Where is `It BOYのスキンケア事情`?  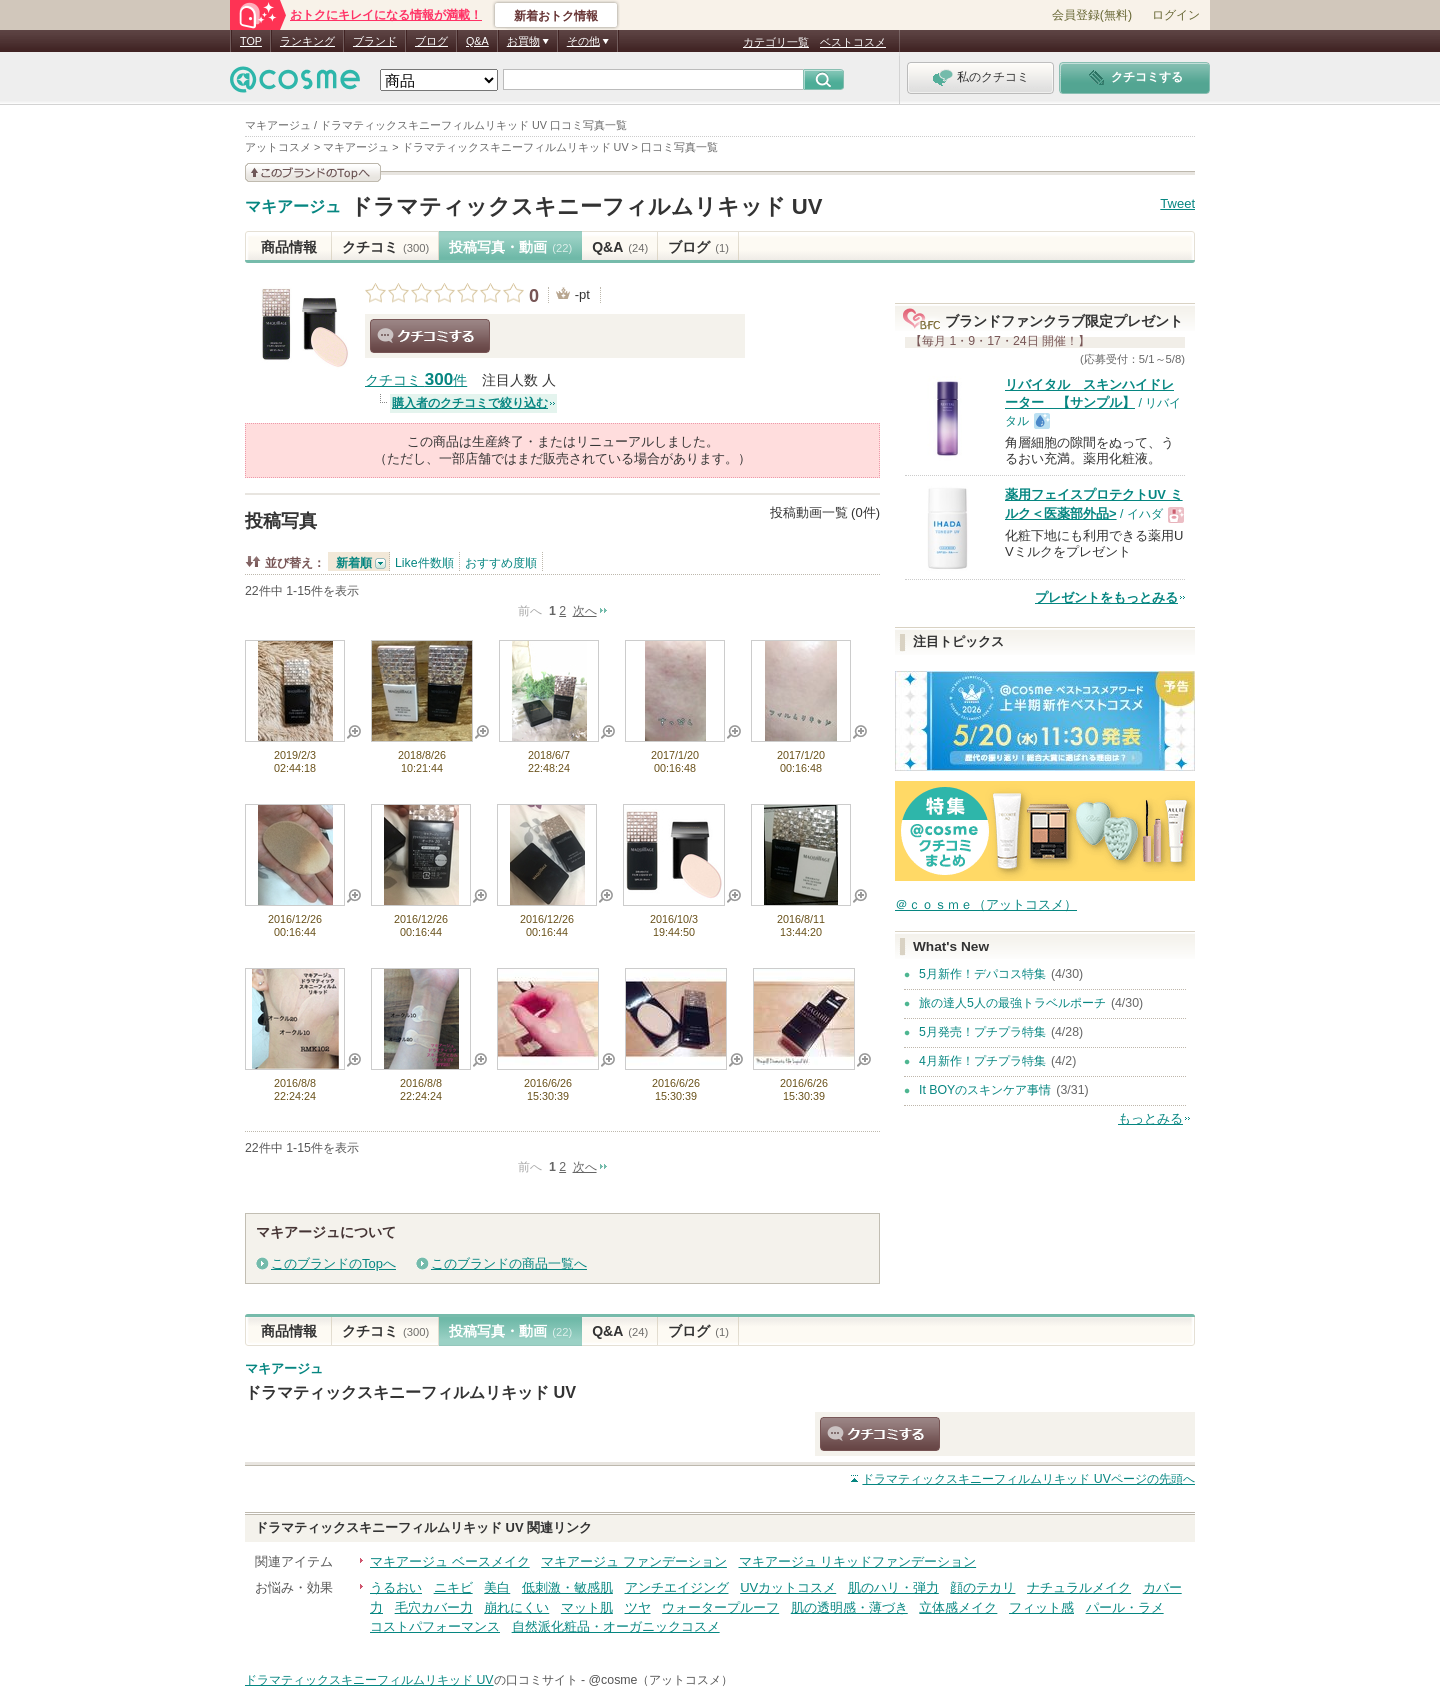 It BOYのスキンケア事情 is located at coordinates (985, 1090).